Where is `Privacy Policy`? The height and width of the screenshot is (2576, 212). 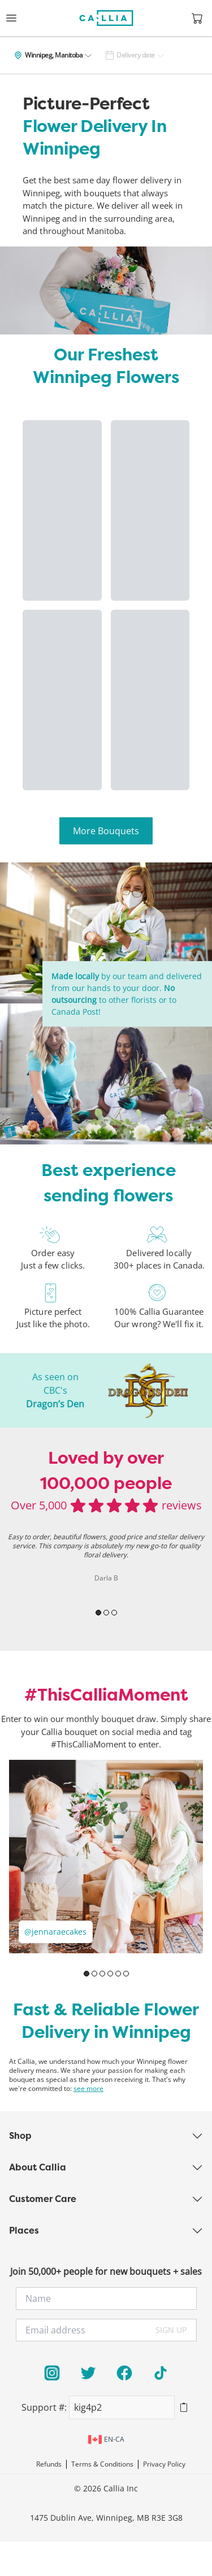
Privacy Policy is located at coordinates (164, 2464).